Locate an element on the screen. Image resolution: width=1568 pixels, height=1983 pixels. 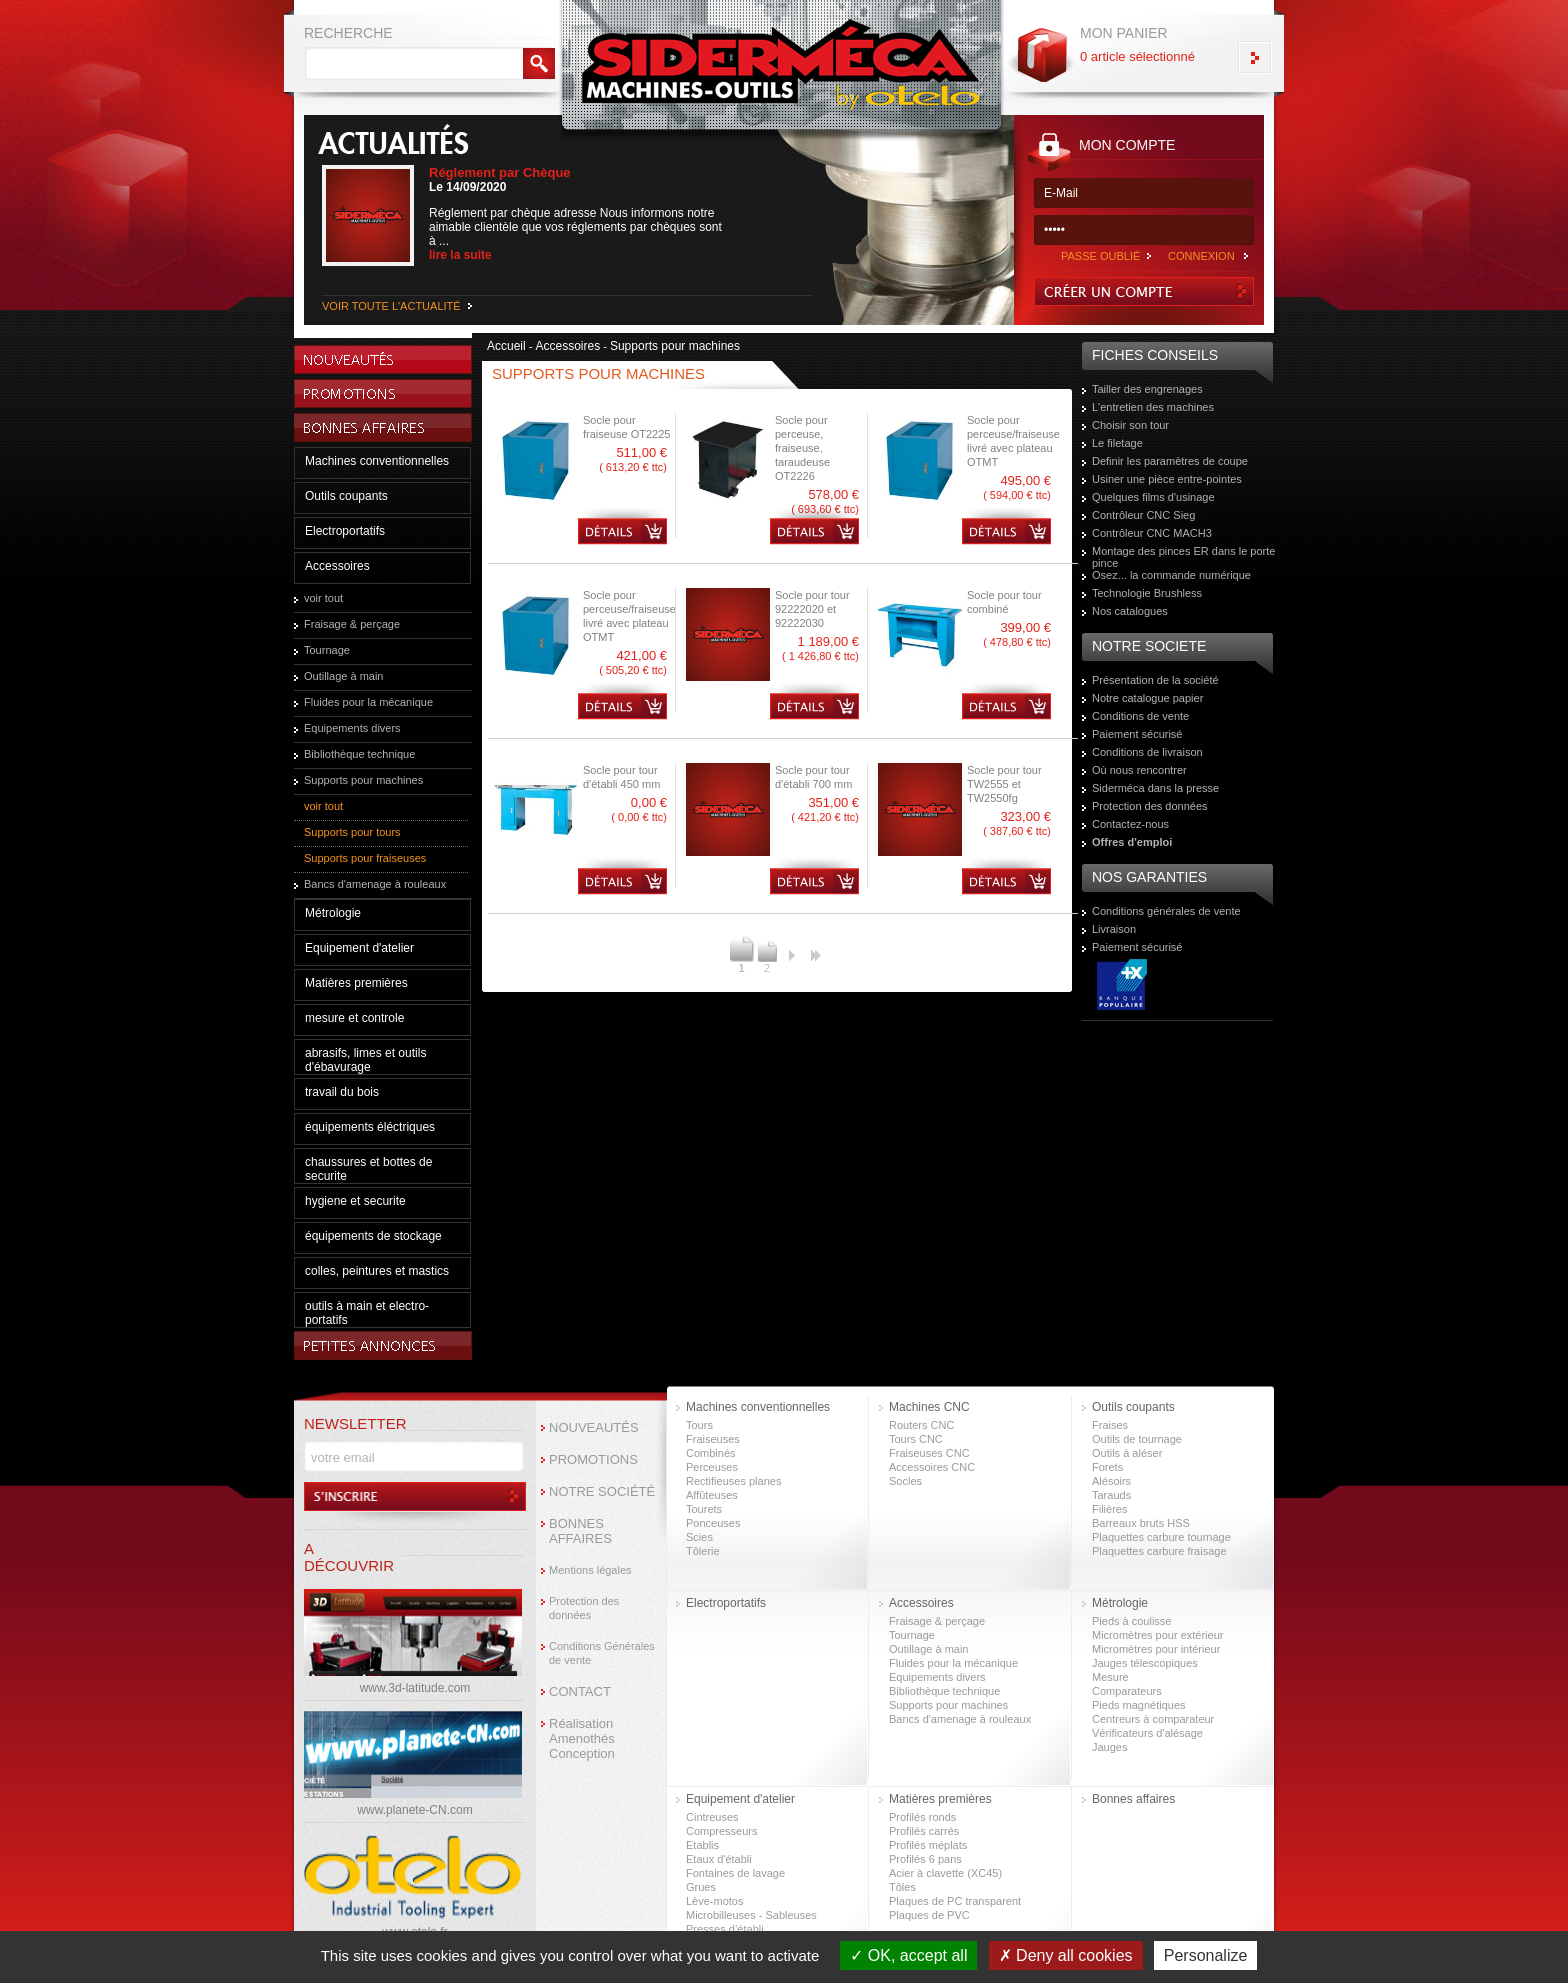
Tarauds is located at coordinates (1111, 1495).